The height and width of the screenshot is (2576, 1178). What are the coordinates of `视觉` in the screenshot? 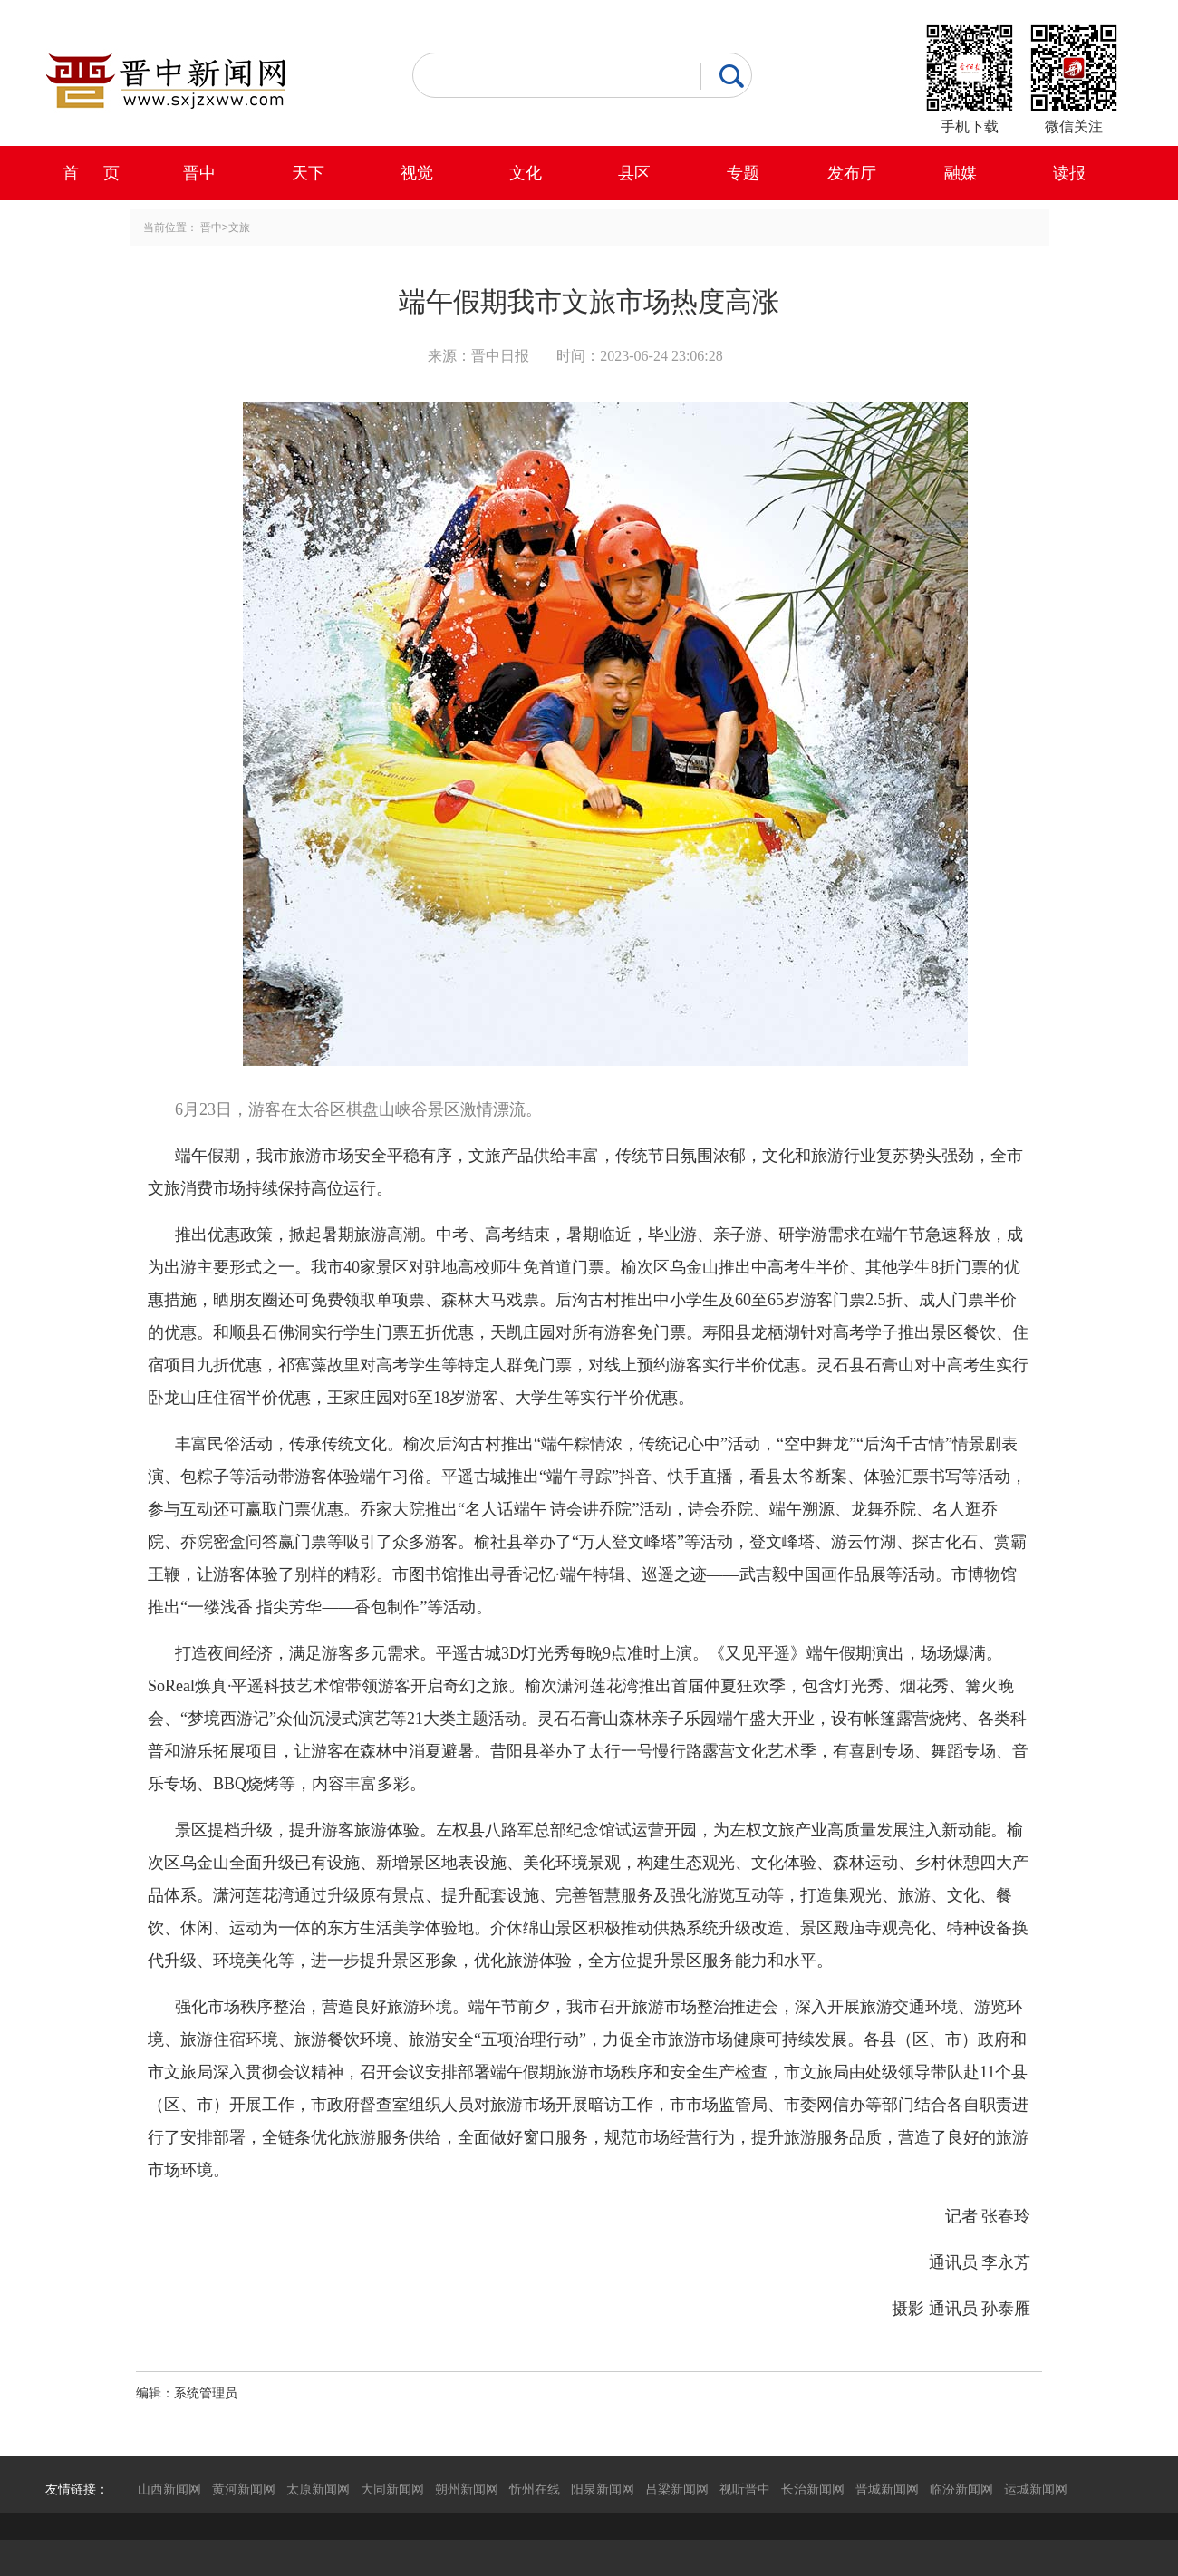 It's located at (417, 173).